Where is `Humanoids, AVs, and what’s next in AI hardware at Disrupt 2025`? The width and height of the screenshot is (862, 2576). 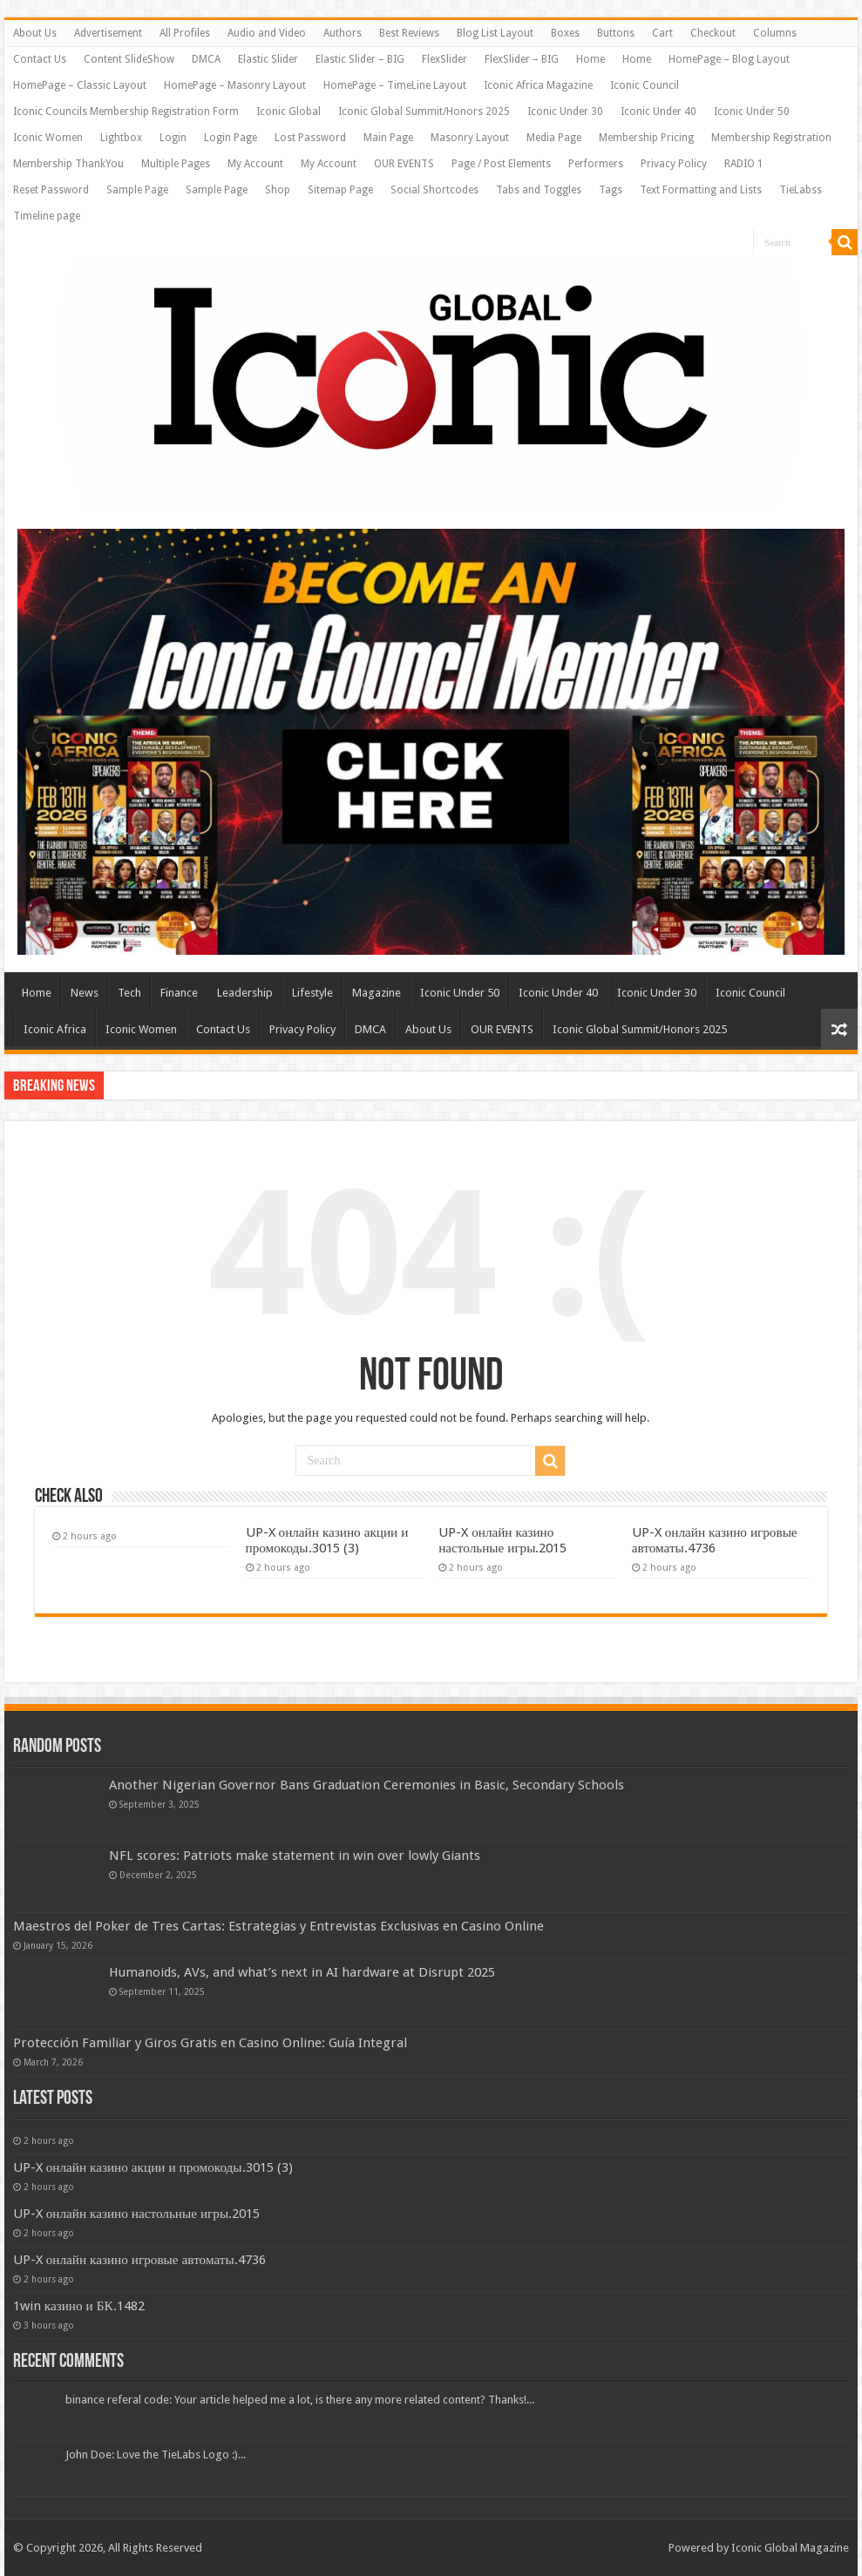
Humanoids, AVs, and what’s next in AI hardware at Disrupt 2025 is located at coordinates (302, 1972).